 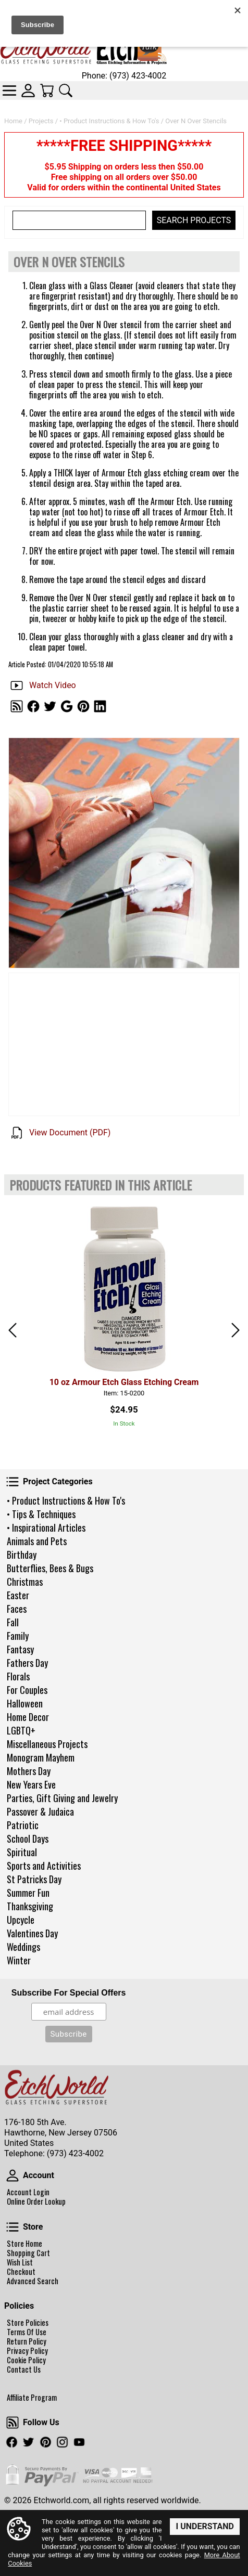 I want to click on Projects, so click(x=41, y=121).